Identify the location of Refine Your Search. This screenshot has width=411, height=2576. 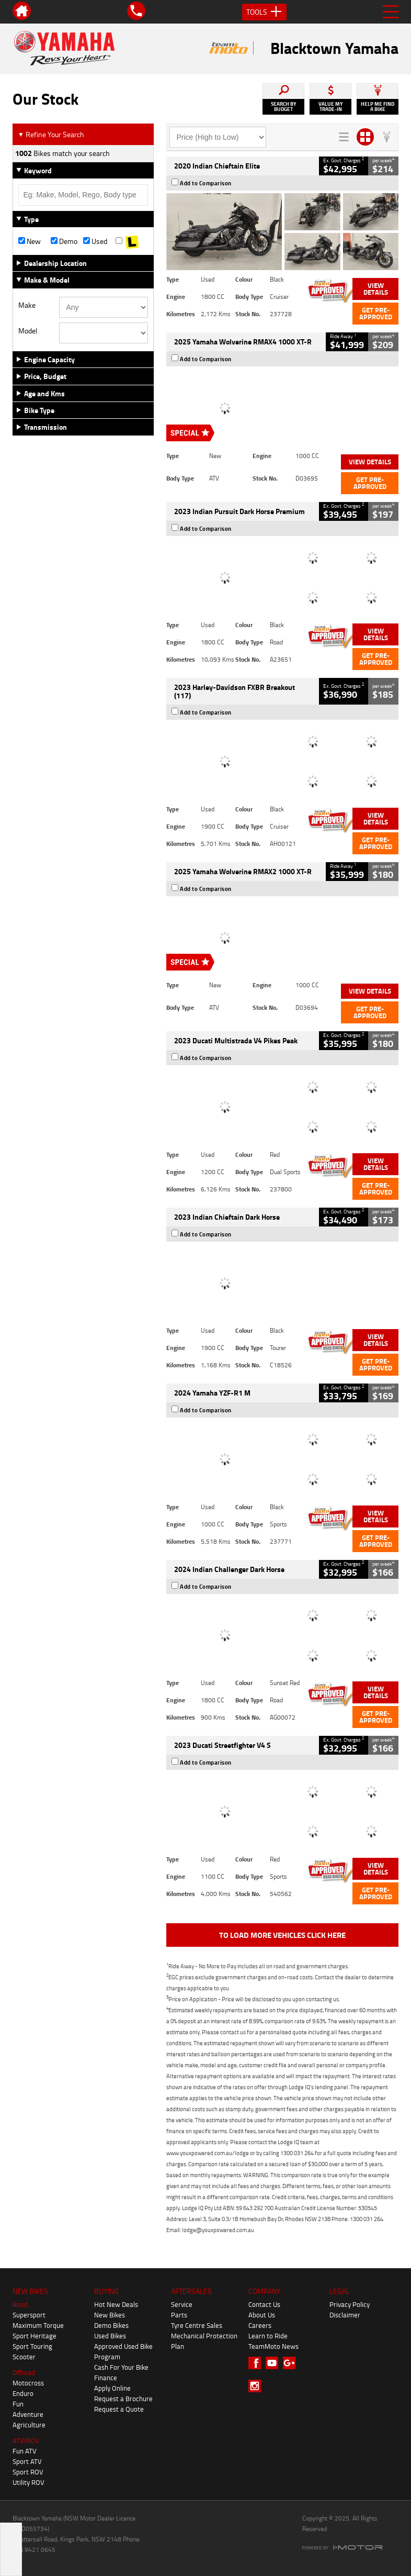
(51, 134).